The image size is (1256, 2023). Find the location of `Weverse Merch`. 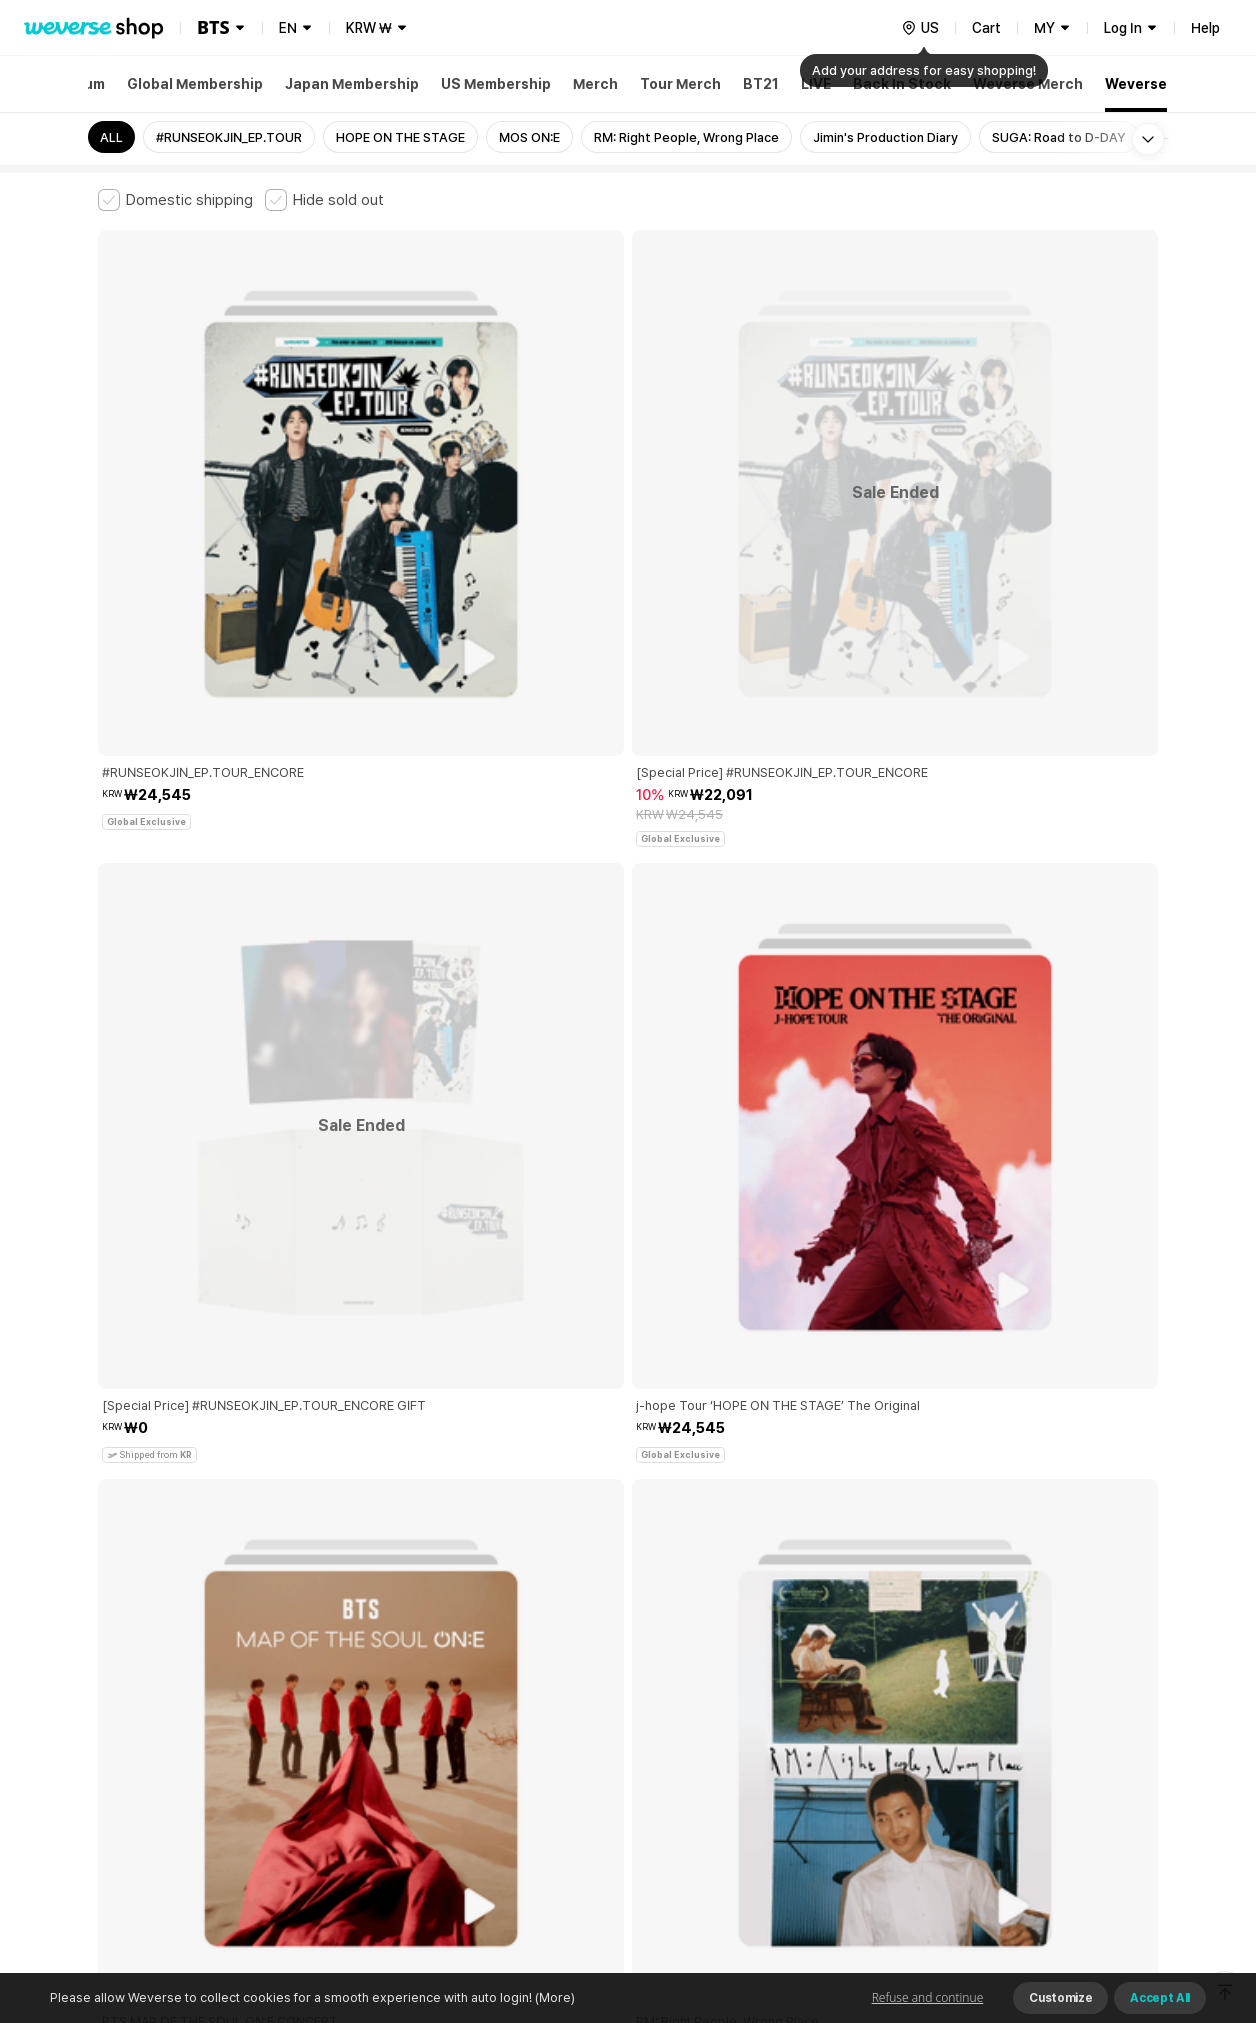

Weverse Merch is located at coordinates (1028, 84).